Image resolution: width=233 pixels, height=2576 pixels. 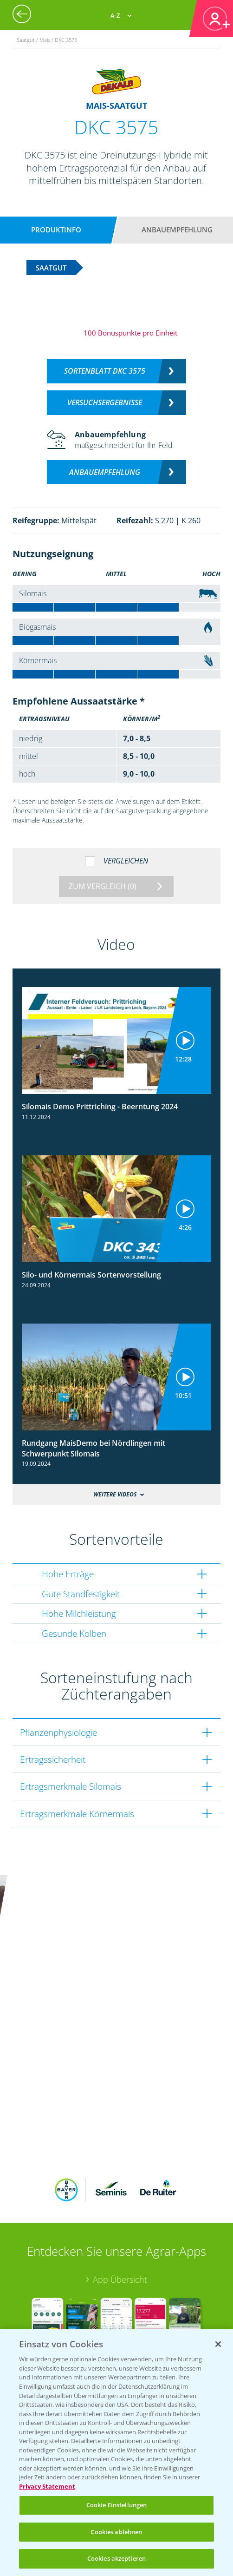 What do you see at coordinates (51, 2293) in the screenshot?
I see `Bayer Karriere` at bounding box center [51, 2293].